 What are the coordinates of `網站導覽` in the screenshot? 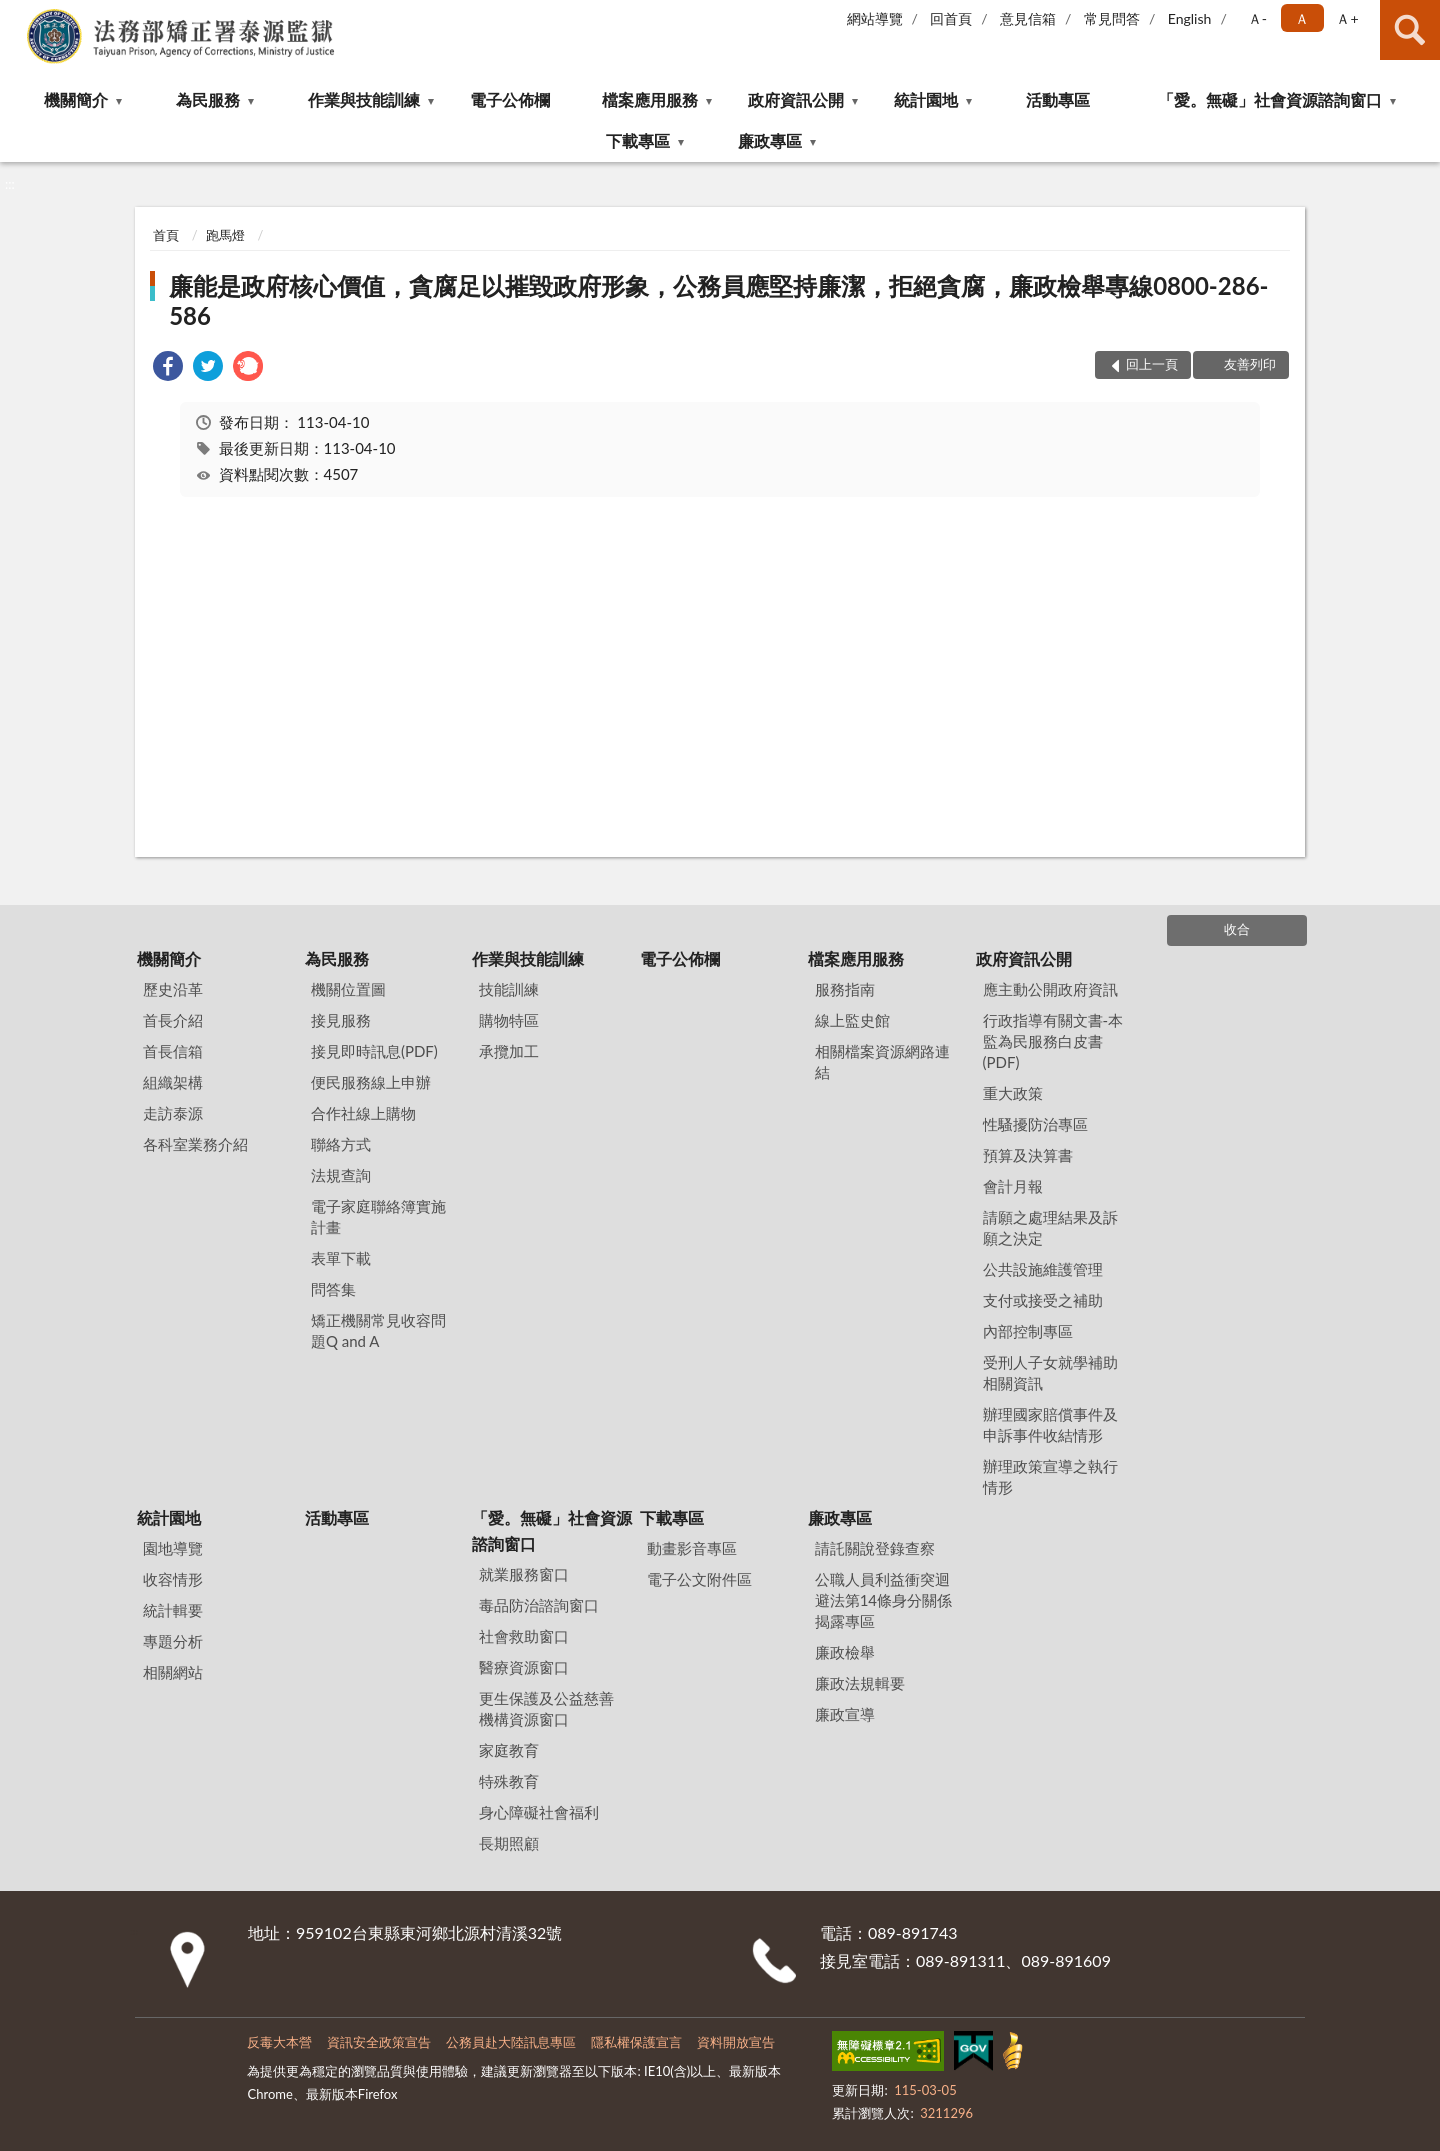 It's located at (875, 18).